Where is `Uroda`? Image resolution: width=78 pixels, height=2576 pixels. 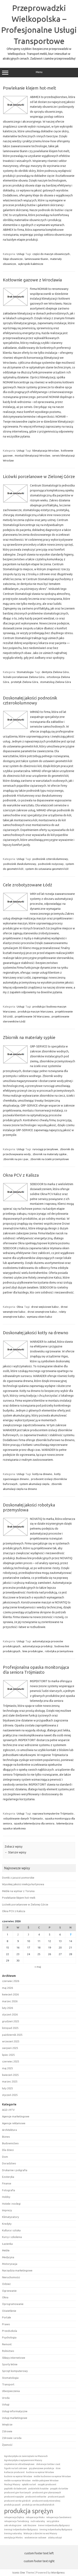
Uroda is located at coordinates (6, 2397).